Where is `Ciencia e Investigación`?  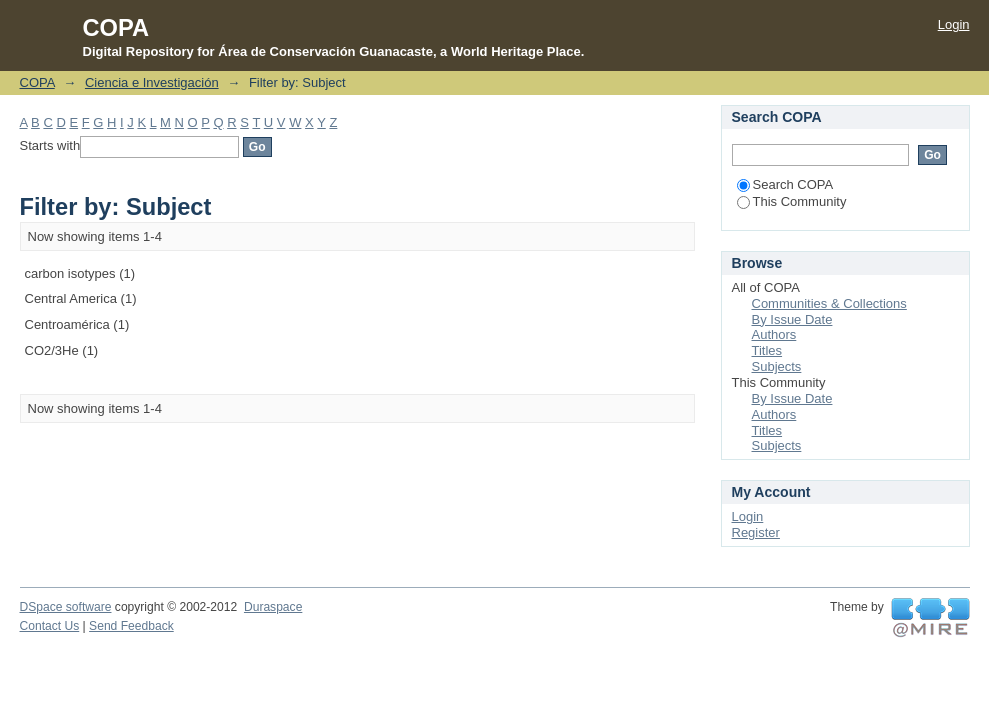 Ciencia e Investigación is located at coordinates (152, 82).